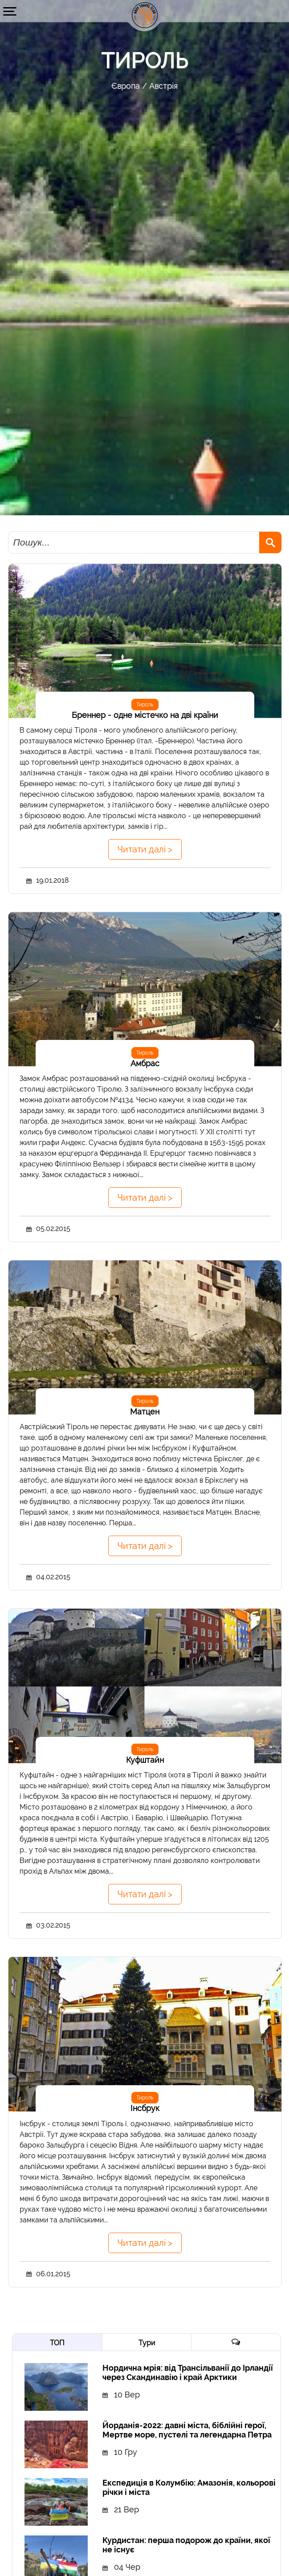 The width and height of the screenshot is (289, 2576). What do you see at coordinates (187, 2430) in the screenshot?
I see `Йорданія-2022: давні міста, біблійні герої, Мертве море, пустелі та легендарна Петра` at bounding box center [187, 2430].